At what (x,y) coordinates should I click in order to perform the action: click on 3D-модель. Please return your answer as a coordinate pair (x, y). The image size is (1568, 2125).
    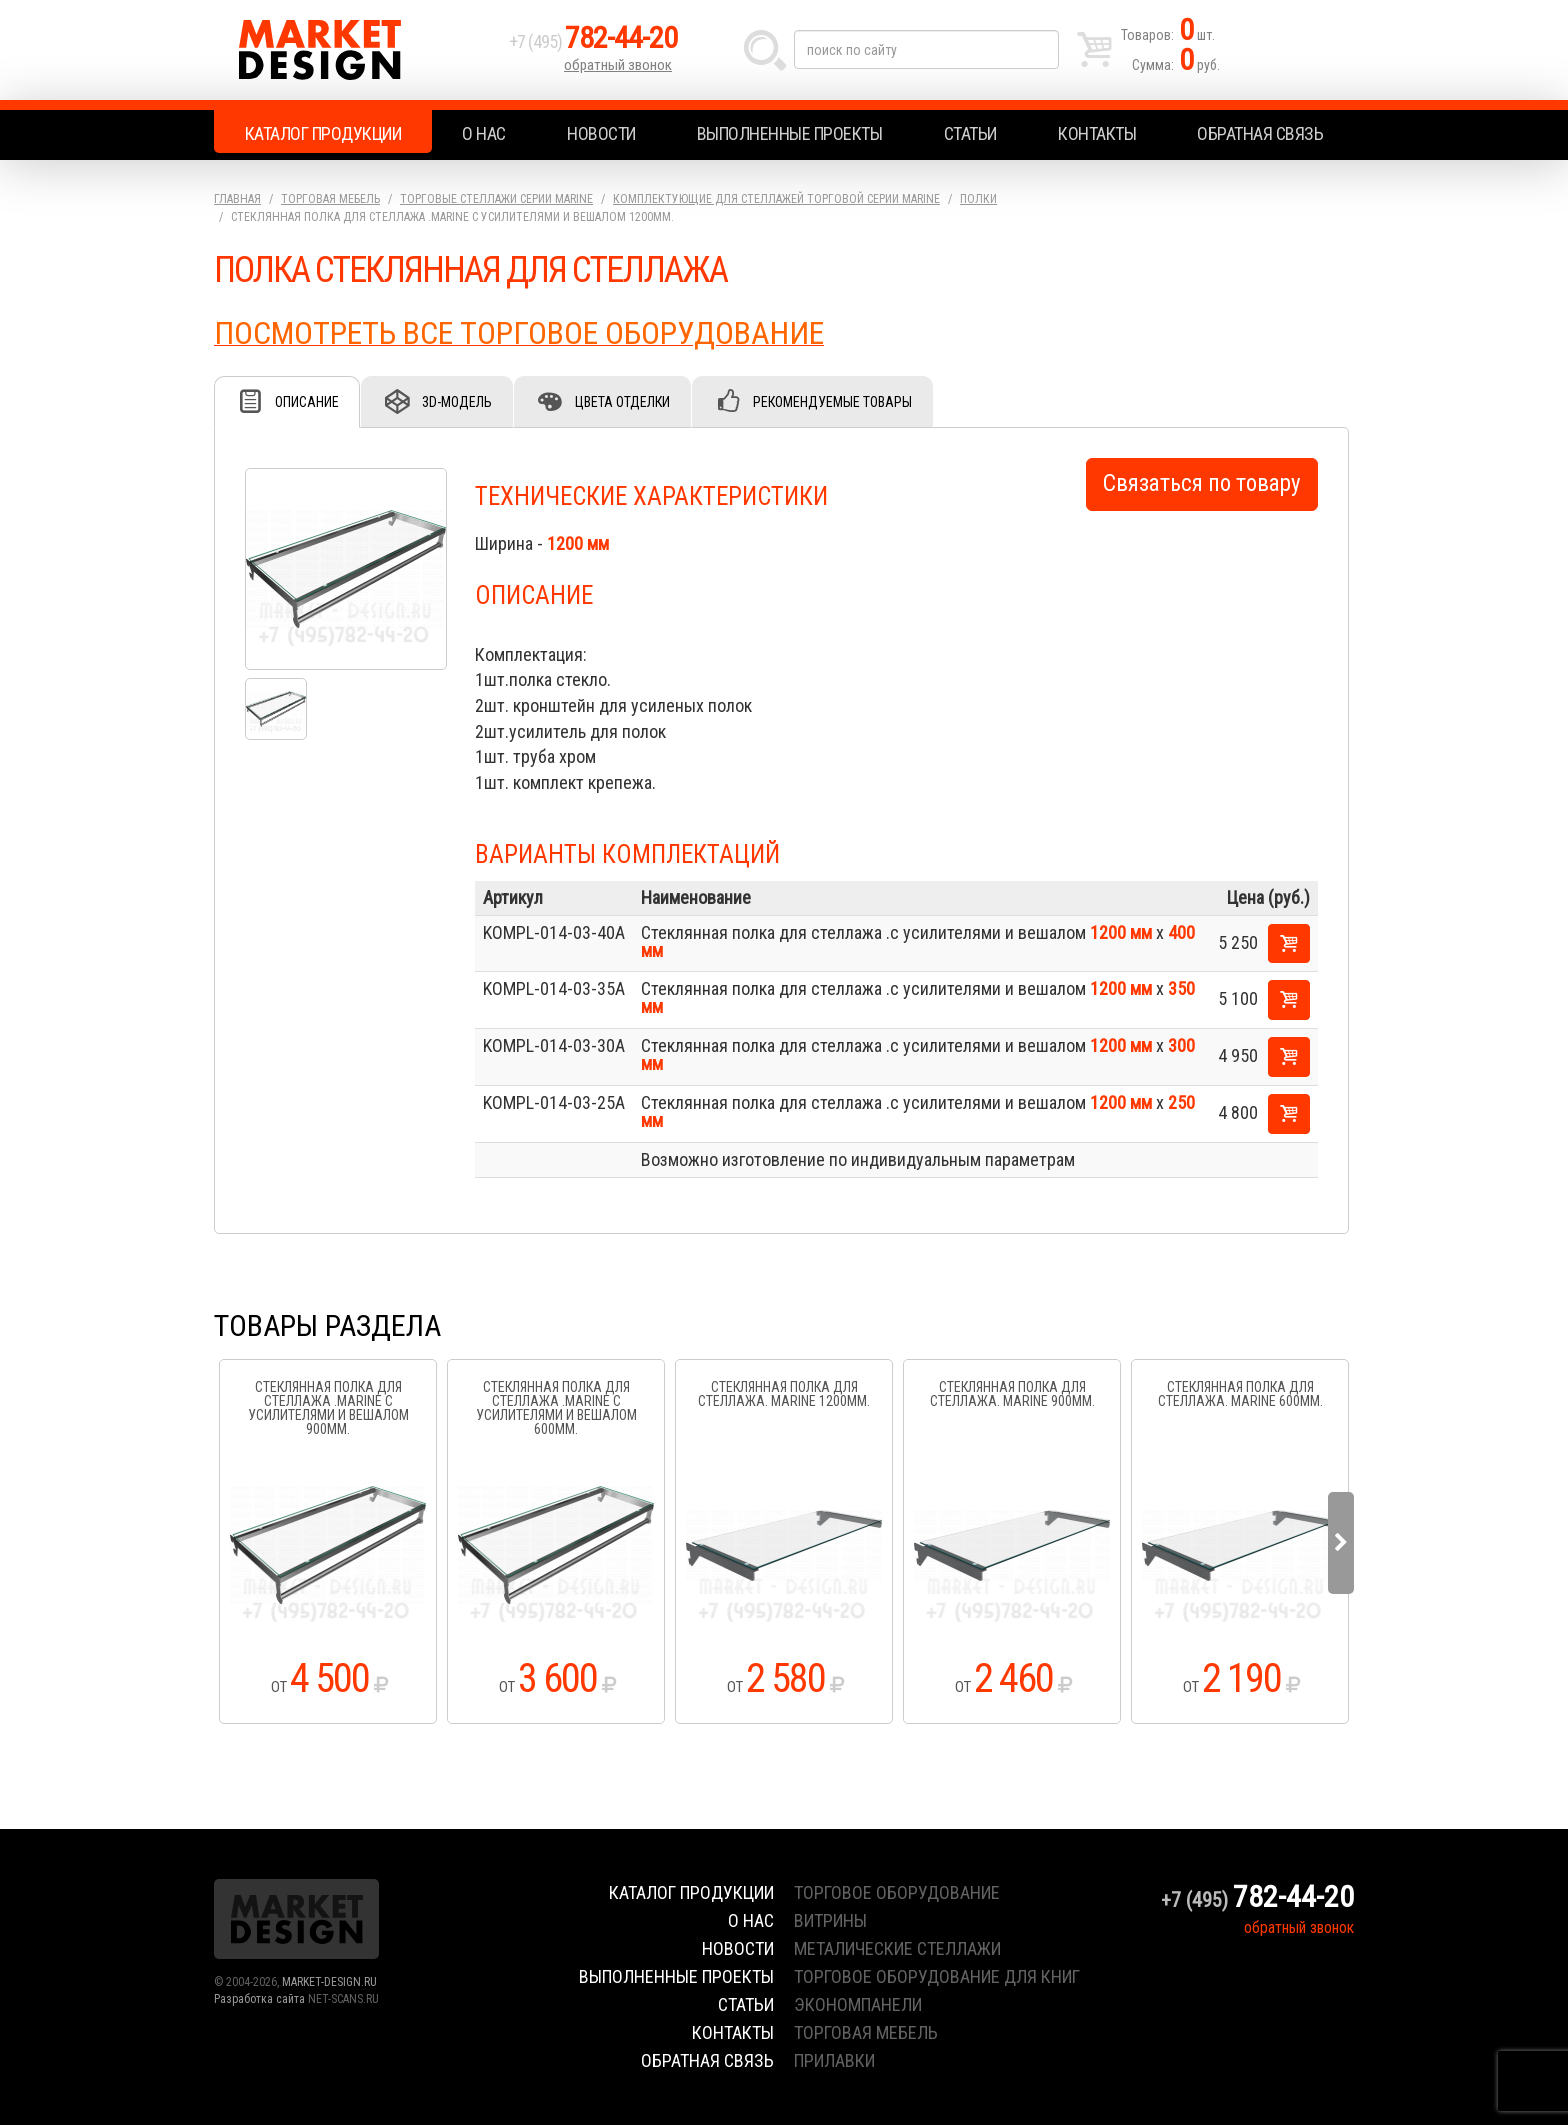
    Looking at the image, I should click on (457, 402).